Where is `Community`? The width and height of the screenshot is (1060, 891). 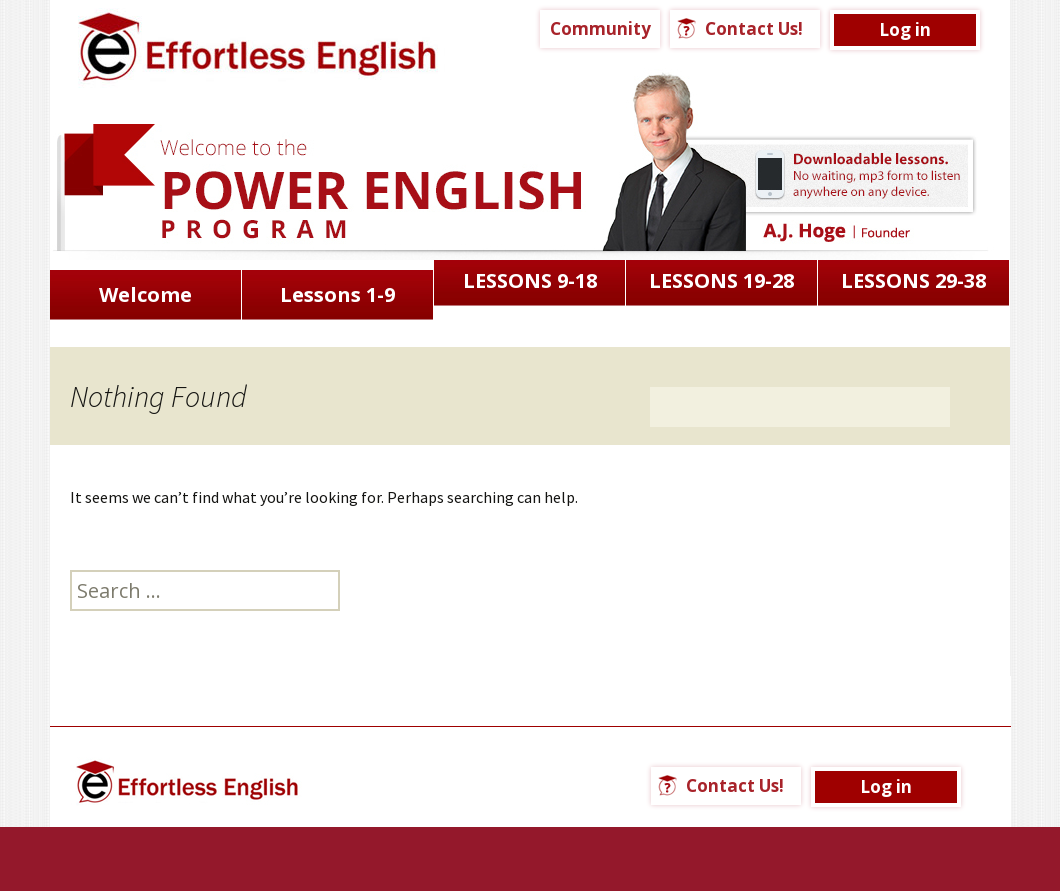
Community is located at coordinates (600, 28).